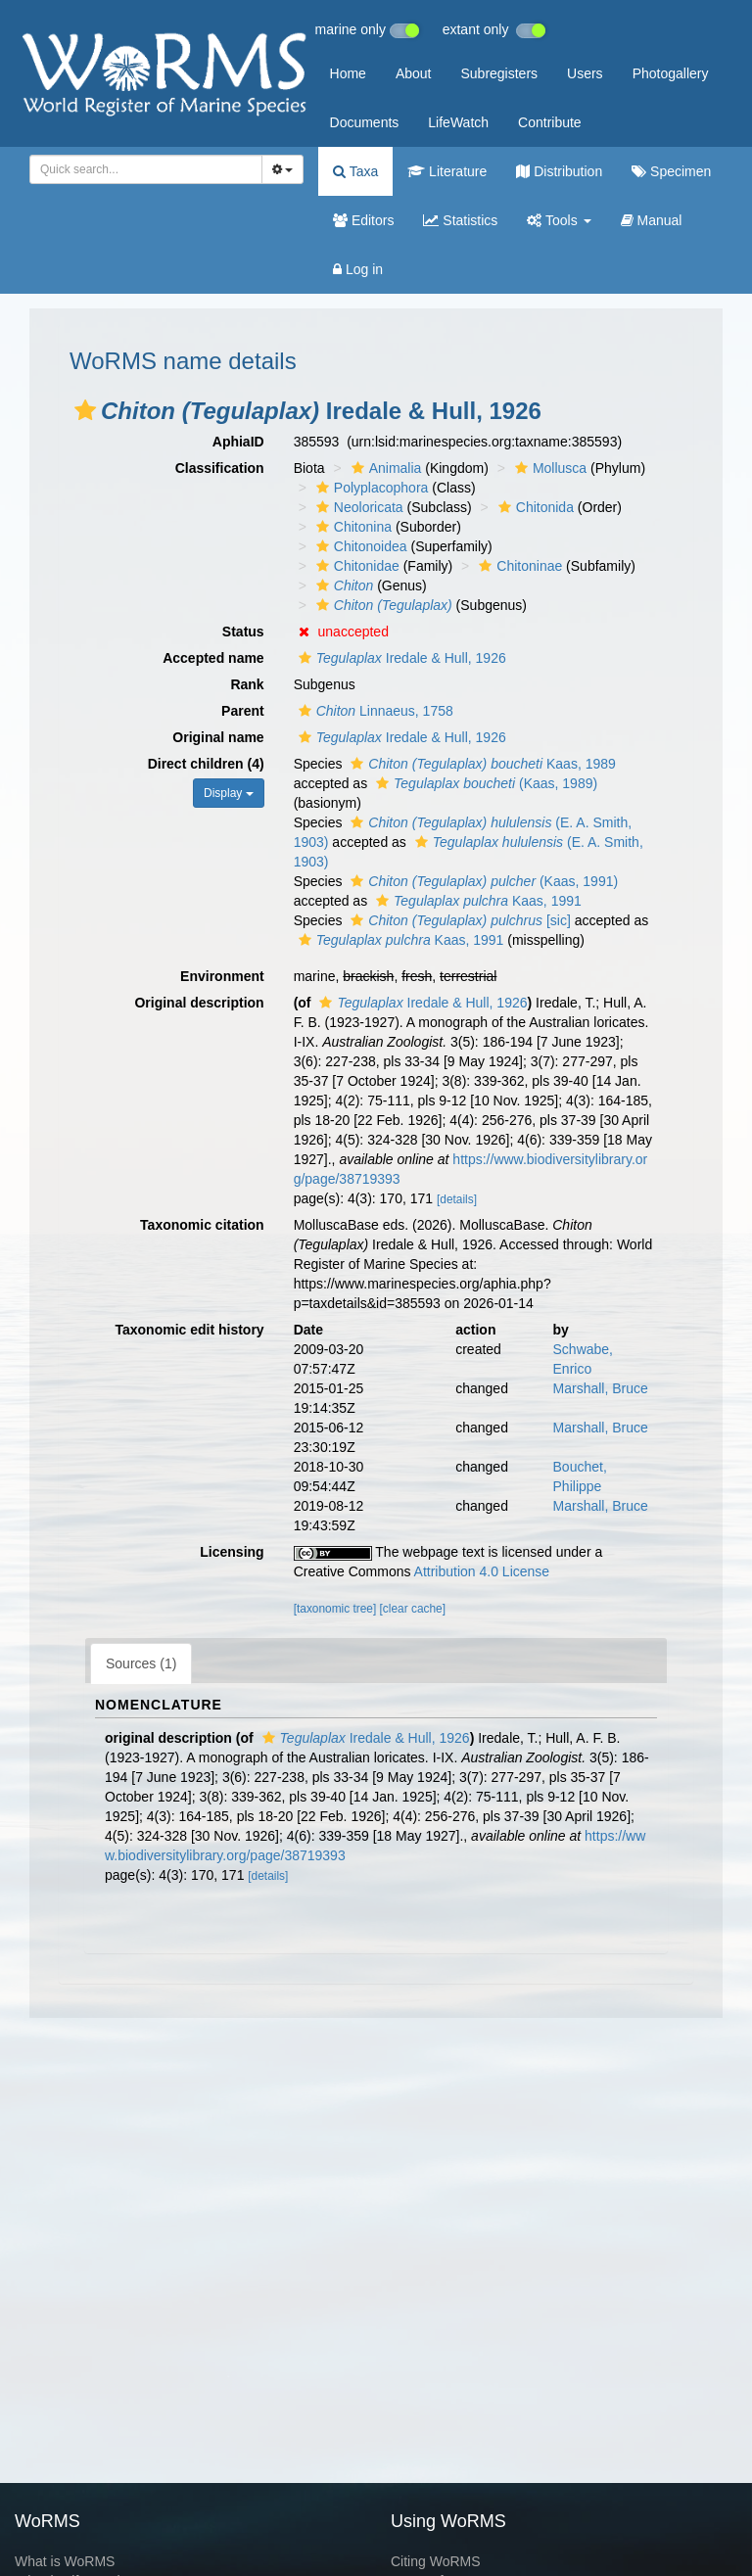  I want to click on Direct children (4), so click(206, 764).